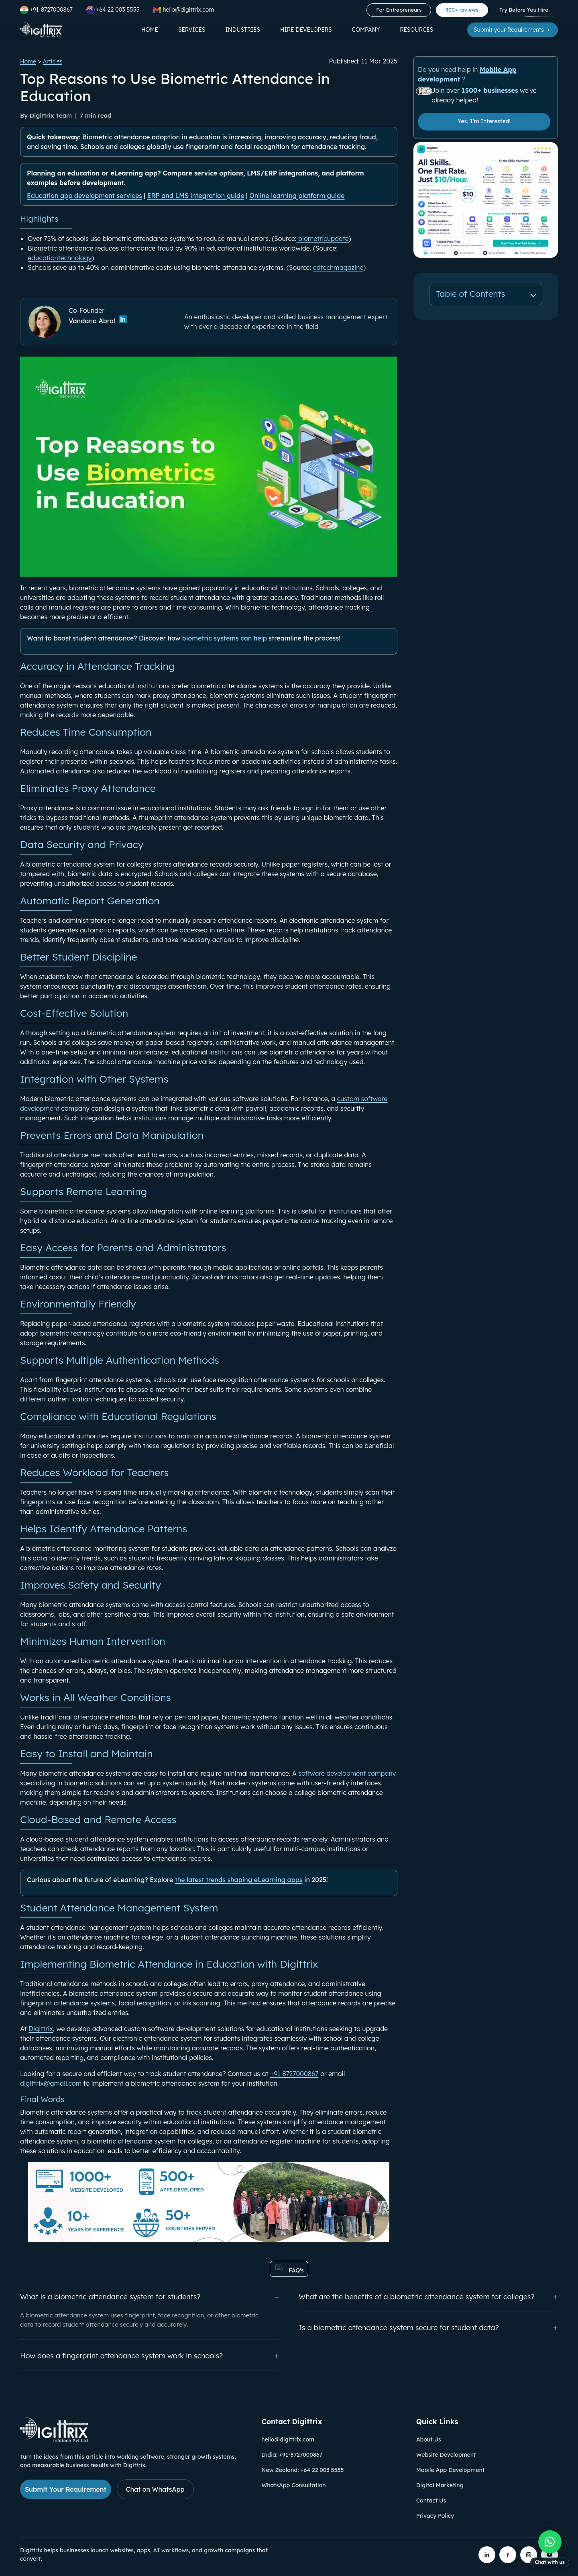 The width and height of the screenshot is (578, 2576). What do you see at coordinates (293, 2485) in the screenshot?
I see `WhatsApp Consultation` at bounding box center [293, 2485].